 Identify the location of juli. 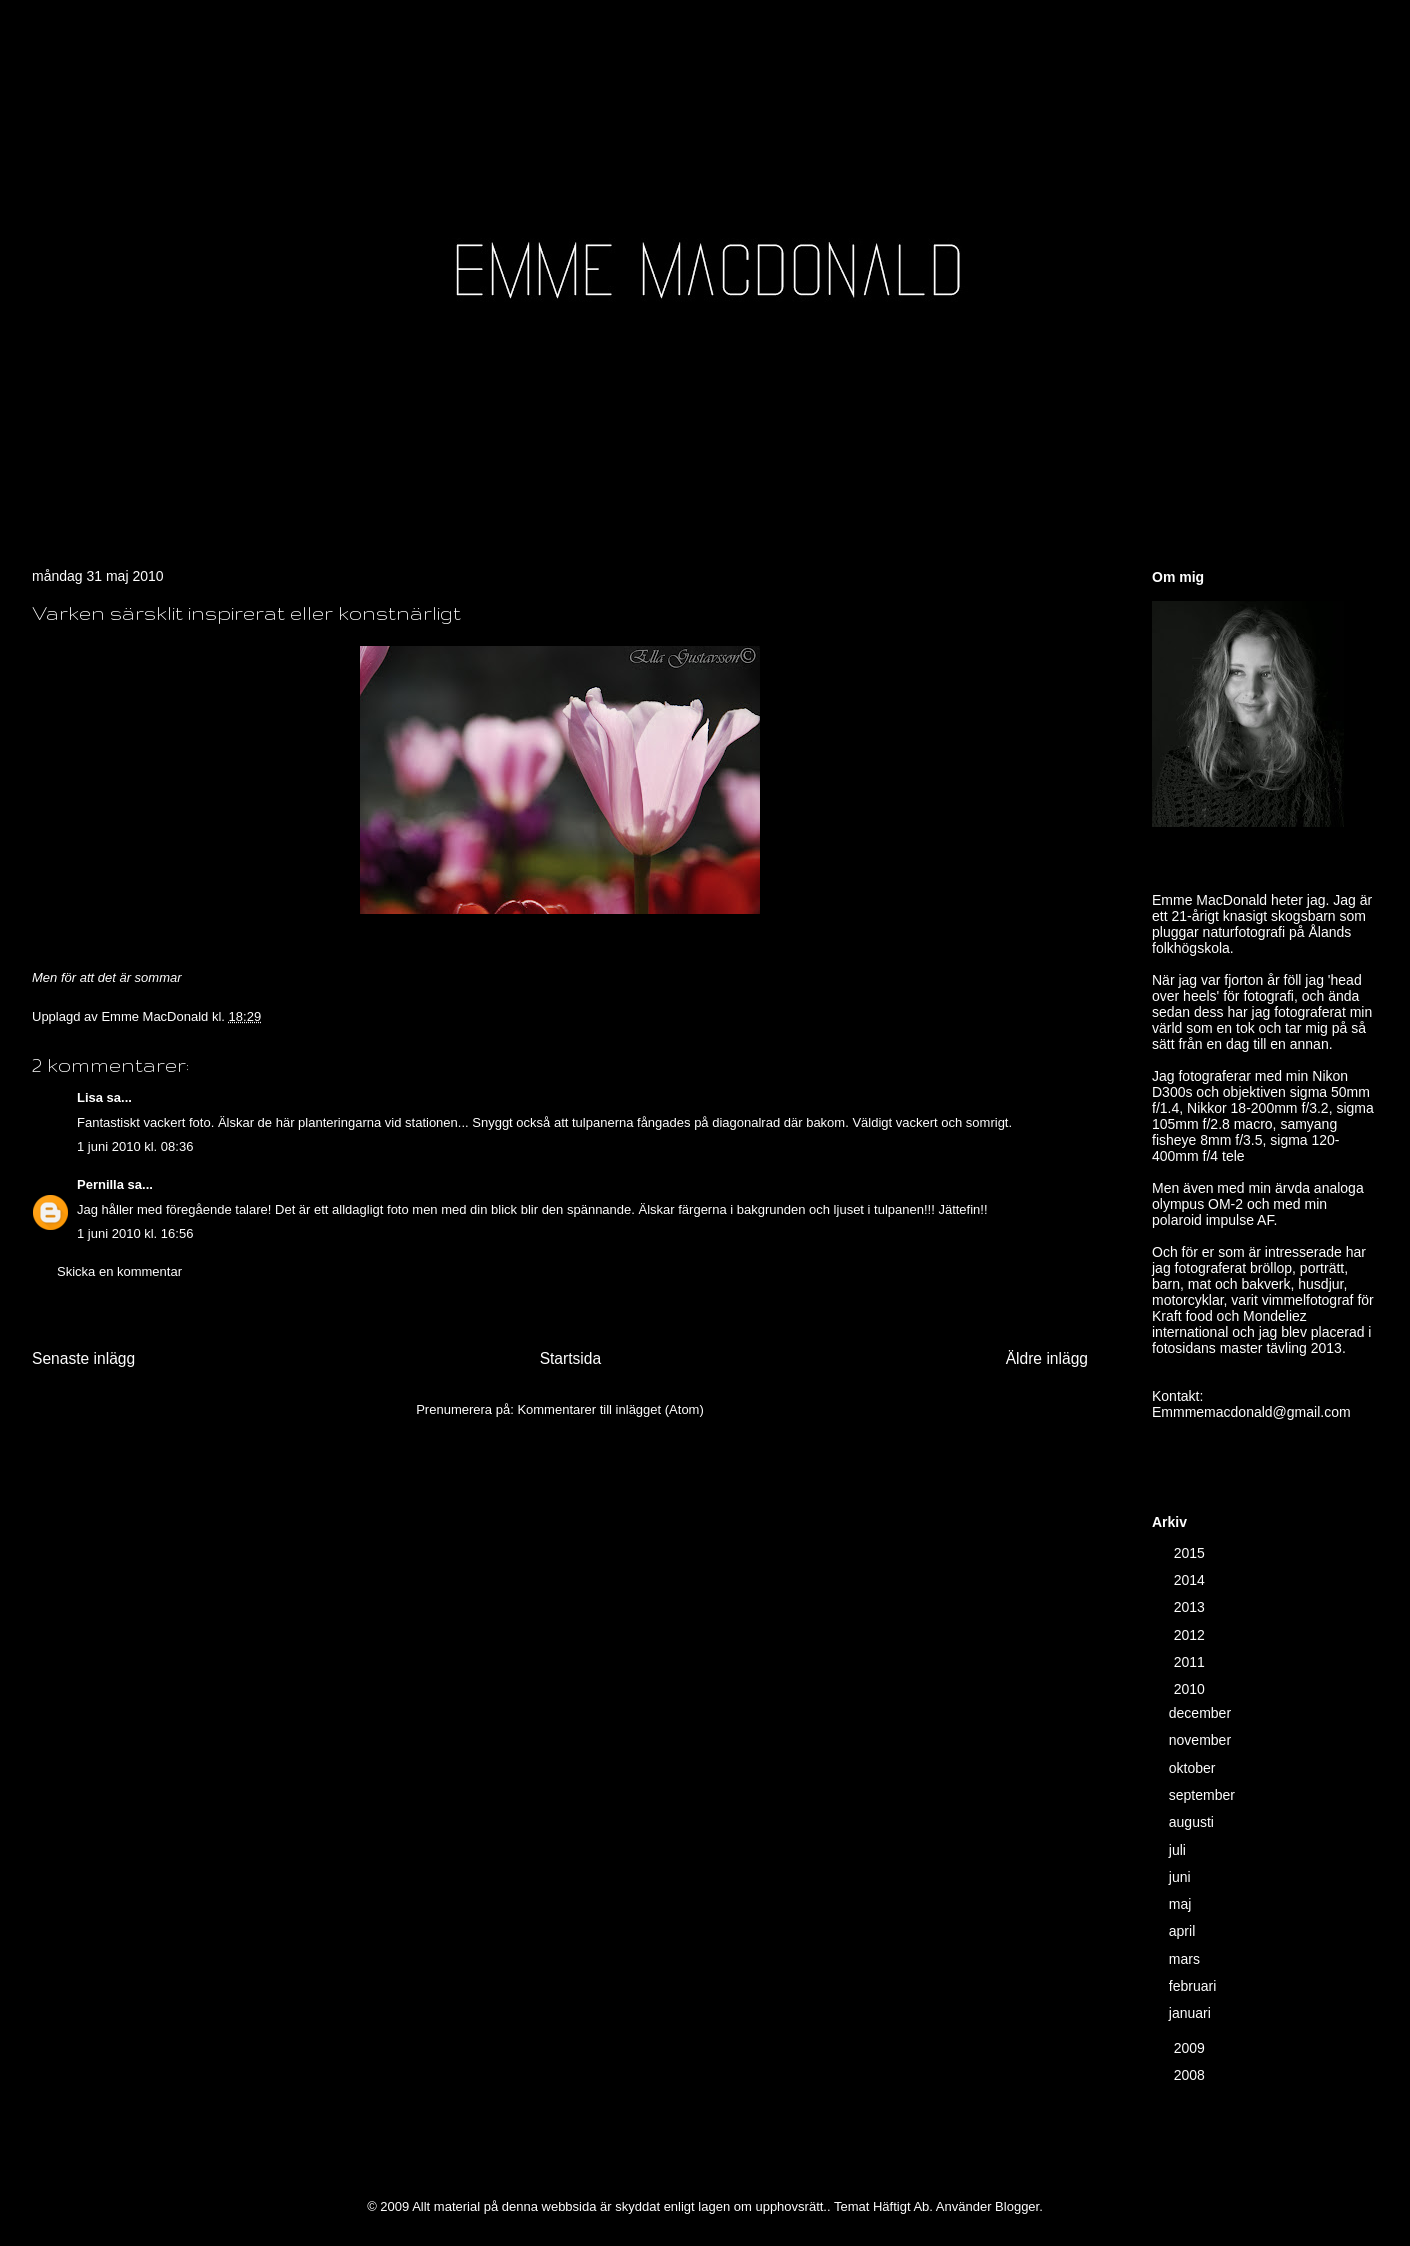
(1179, 1850).